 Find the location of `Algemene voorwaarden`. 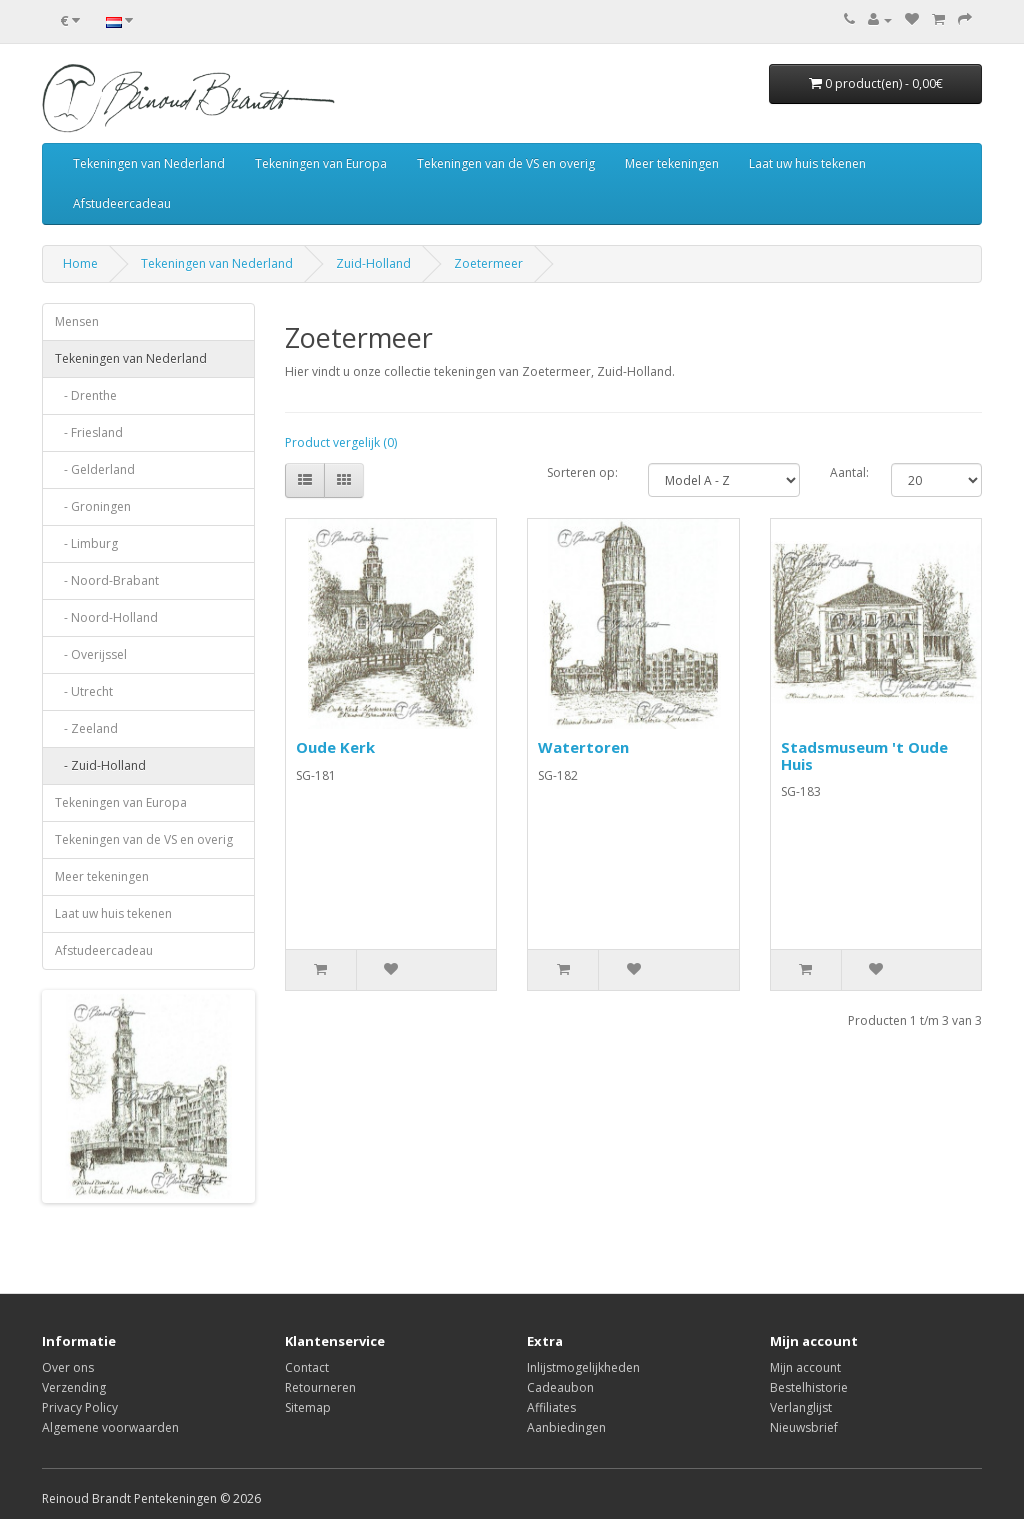

Algemene voorwaarden is located at coordinates (110, 1427).